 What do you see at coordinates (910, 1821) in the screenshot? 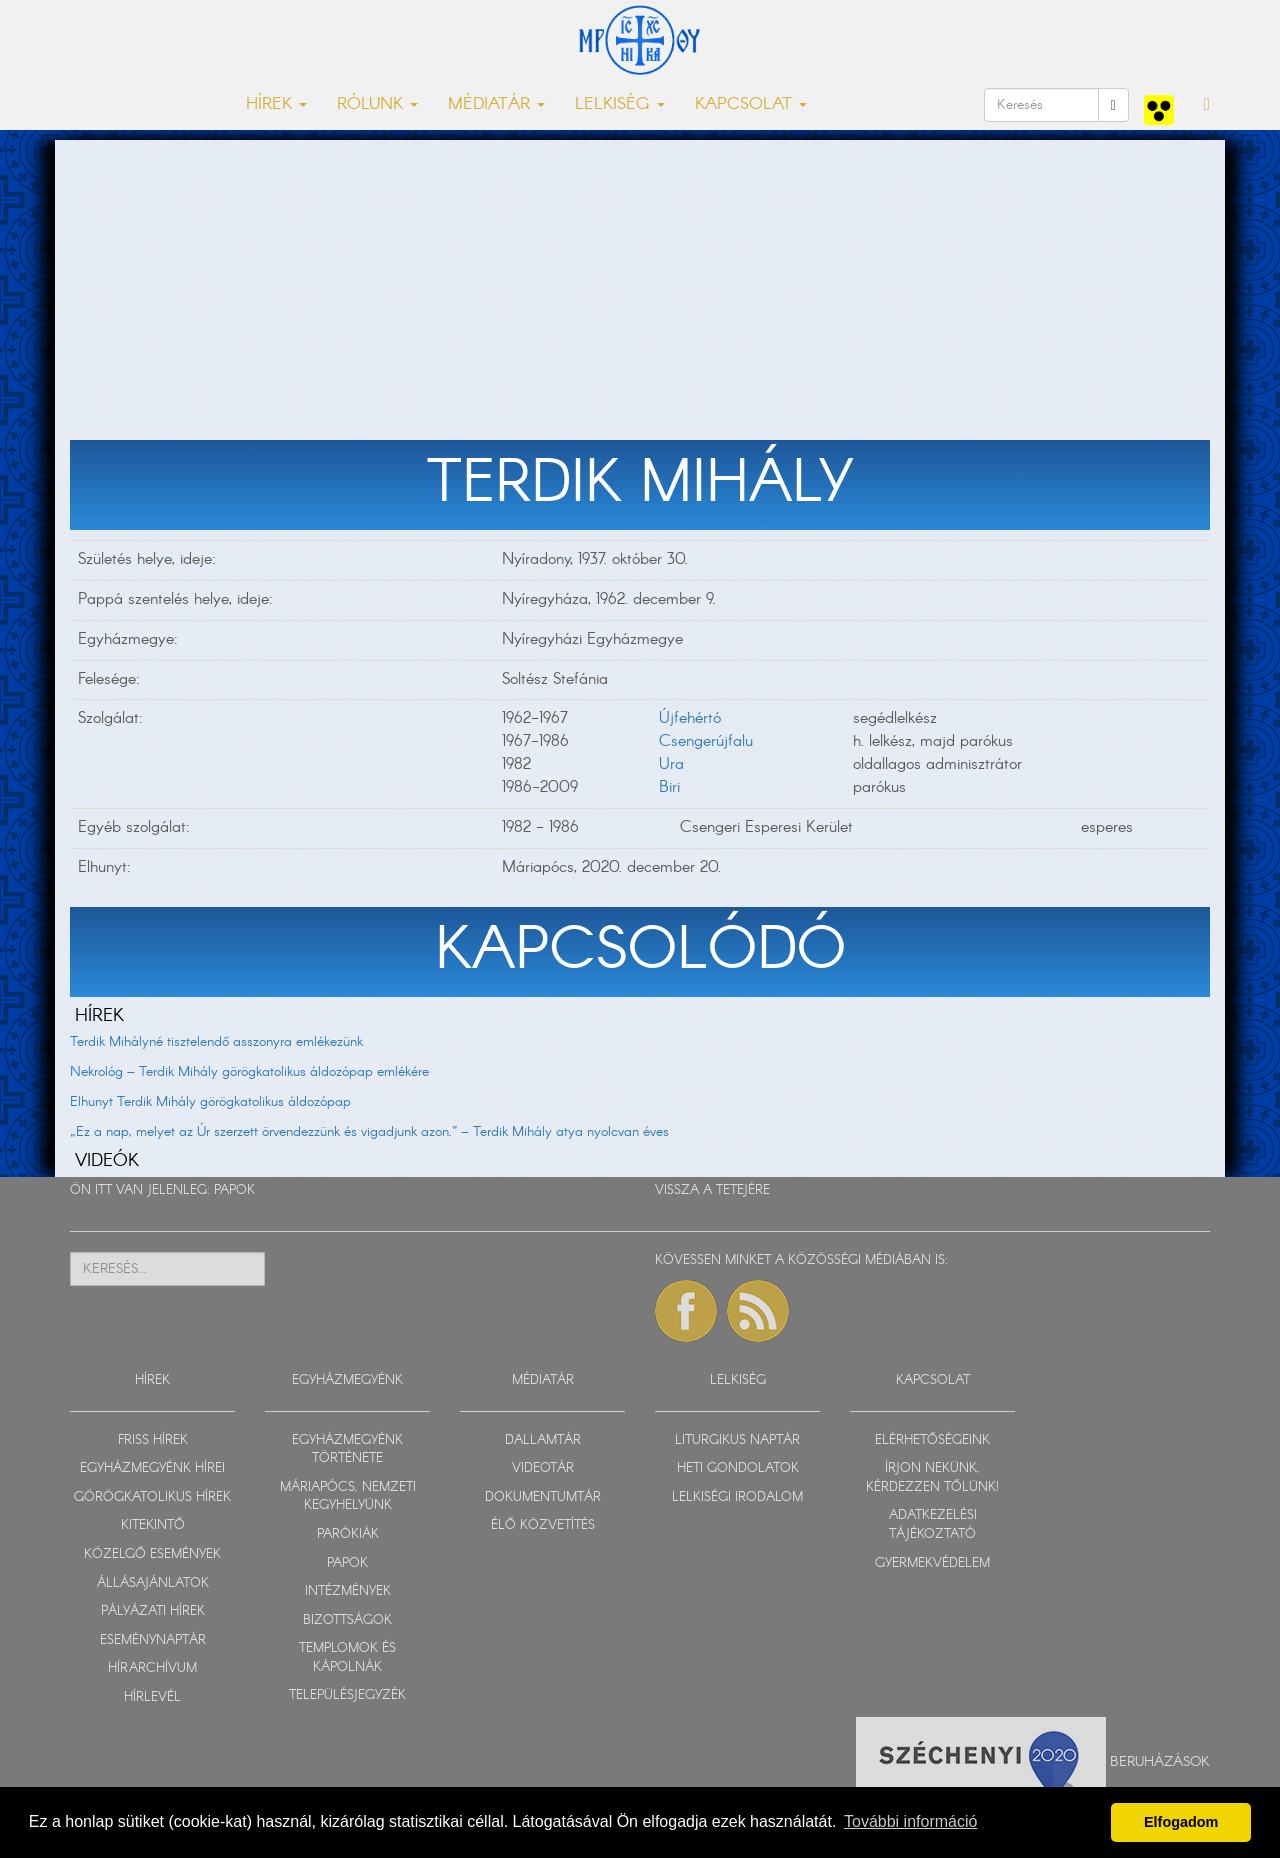
I see `További információ [button]` at bounding box center [910, 1821].